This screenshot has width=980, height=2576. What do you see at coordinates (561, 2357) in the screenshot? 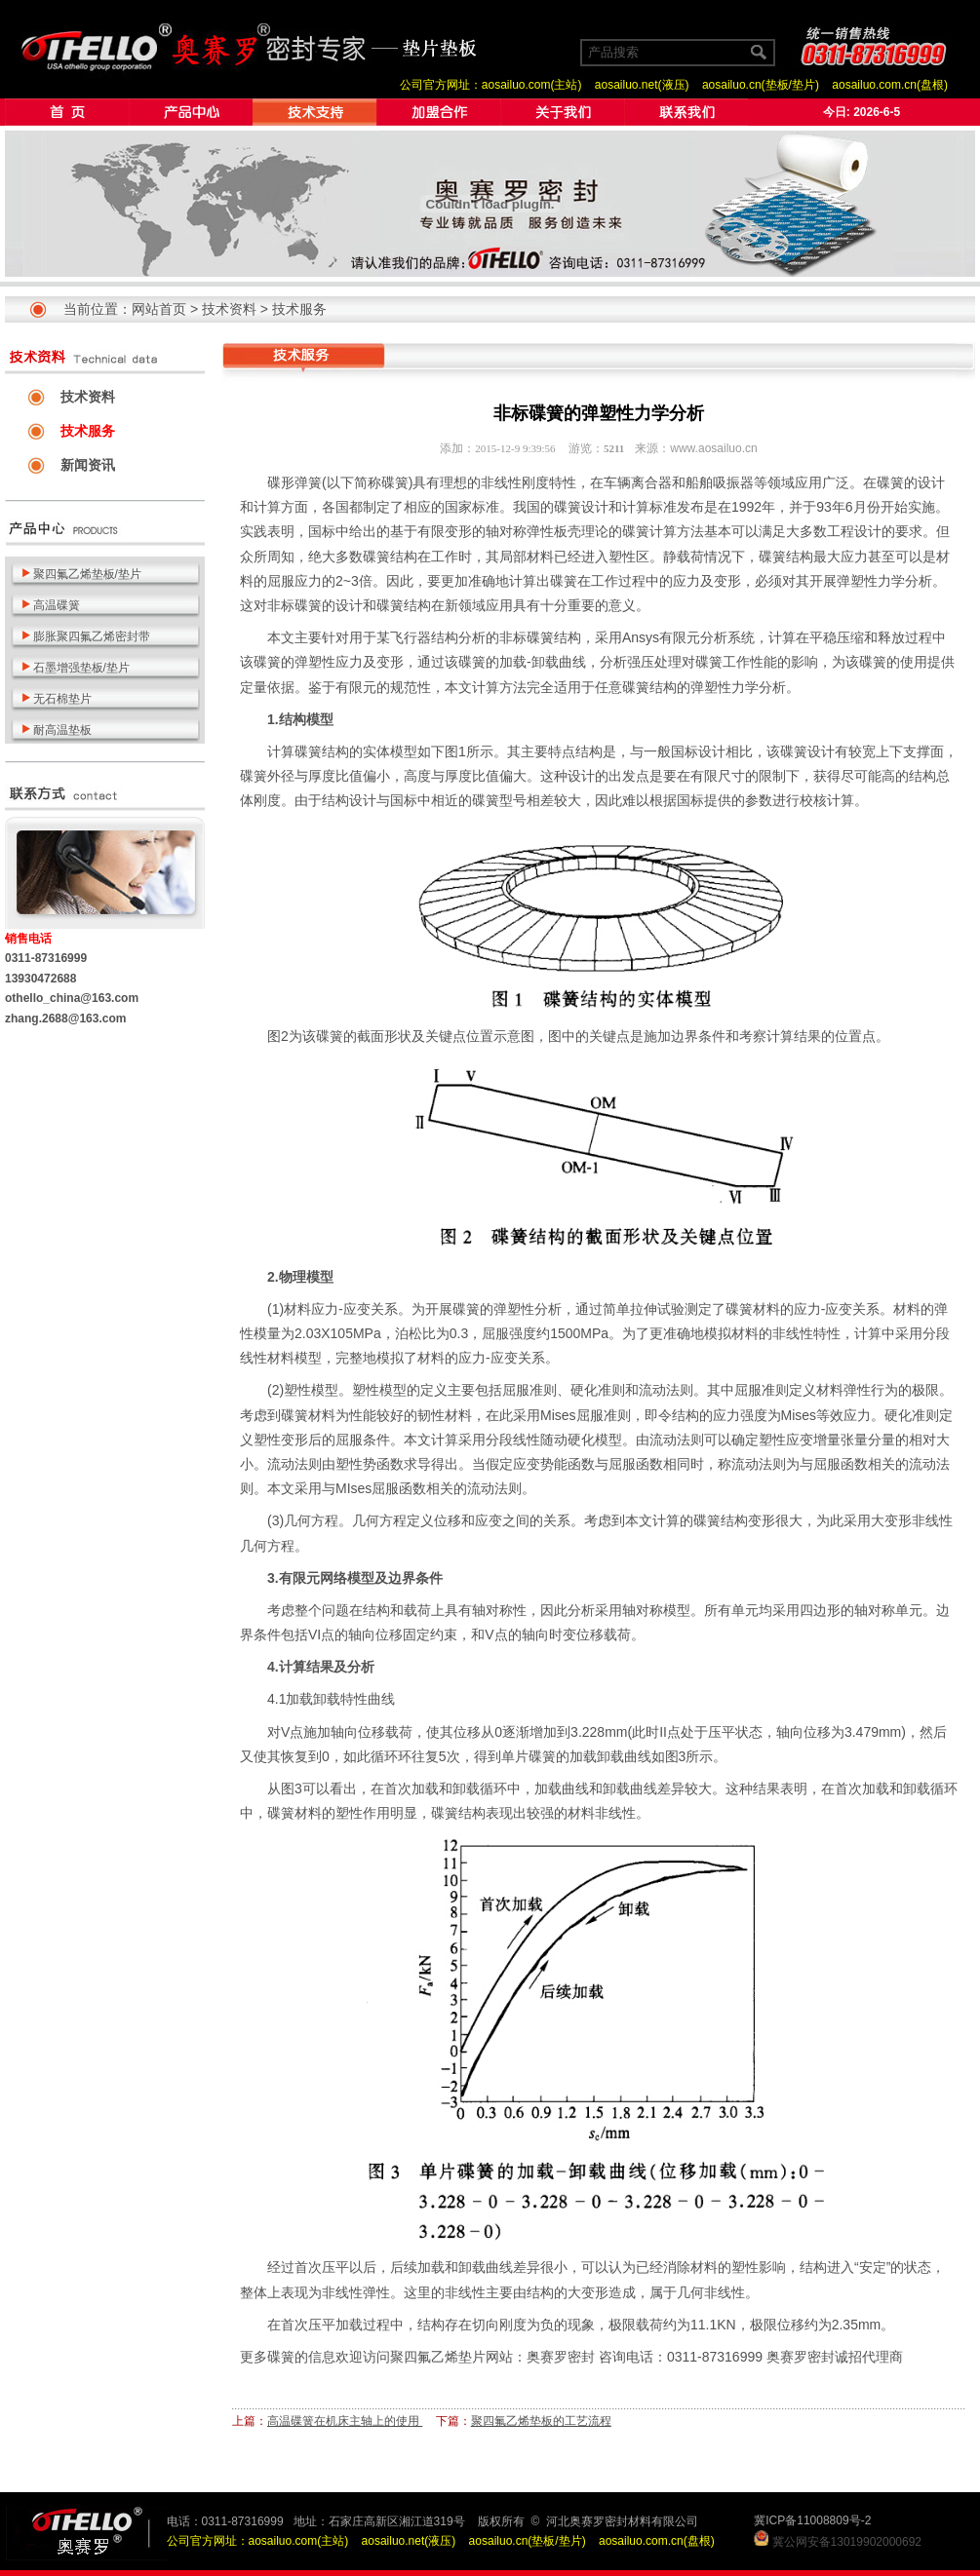
I see `奥赛罗密封` at bounding box center [561, 2357].